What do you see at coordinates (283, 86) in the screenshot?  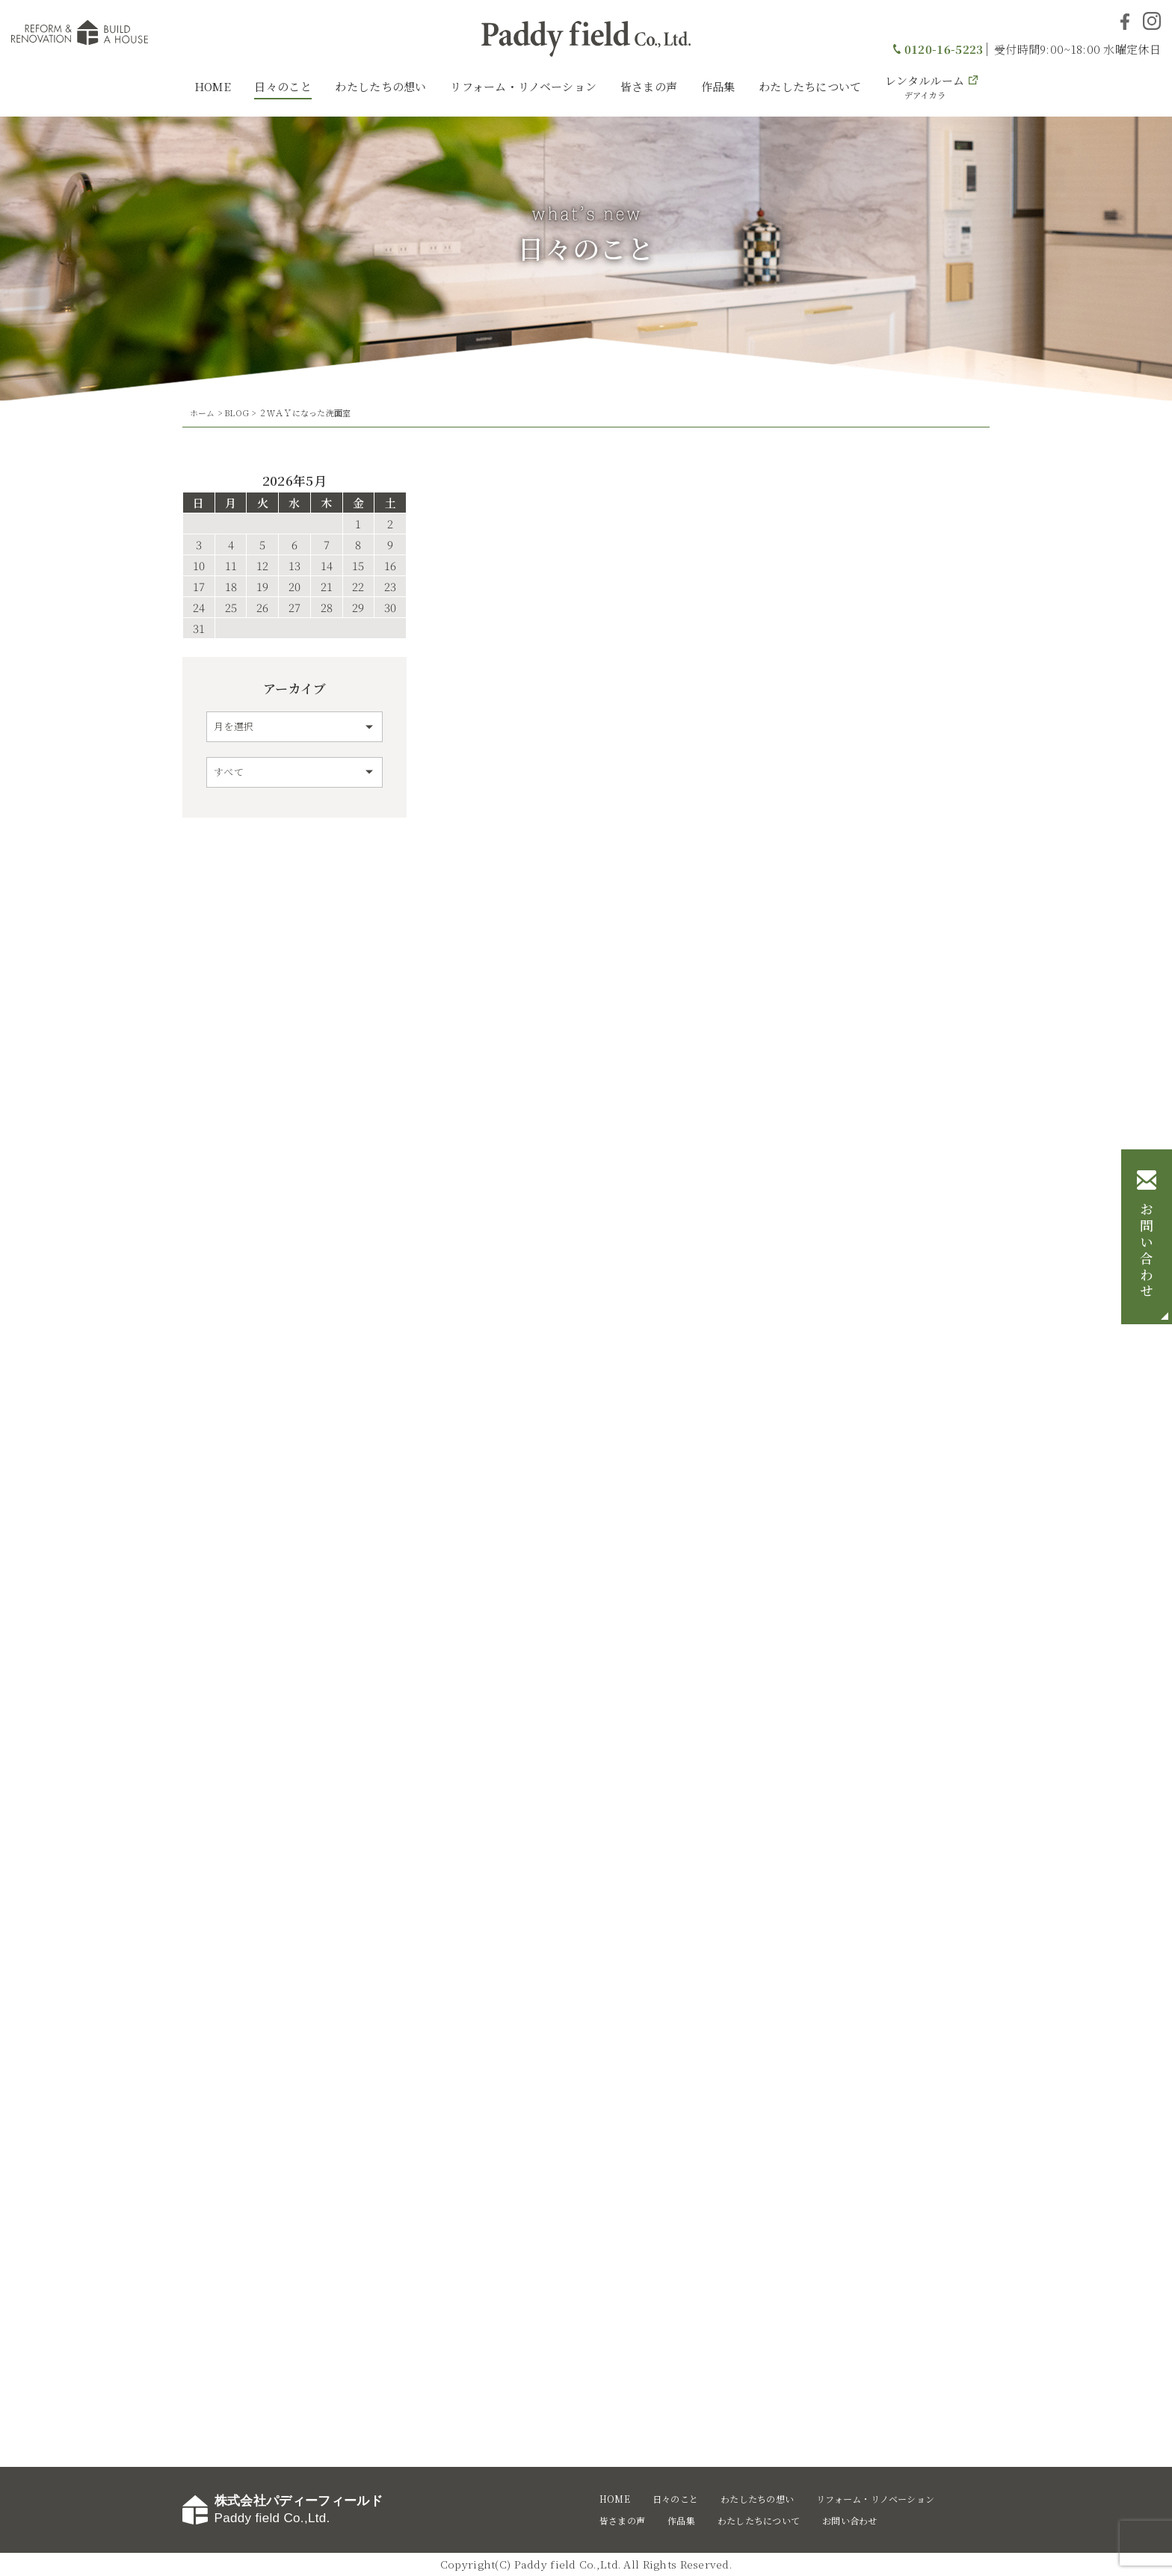 I see `日々のこと` at bounding box center [283, 86].